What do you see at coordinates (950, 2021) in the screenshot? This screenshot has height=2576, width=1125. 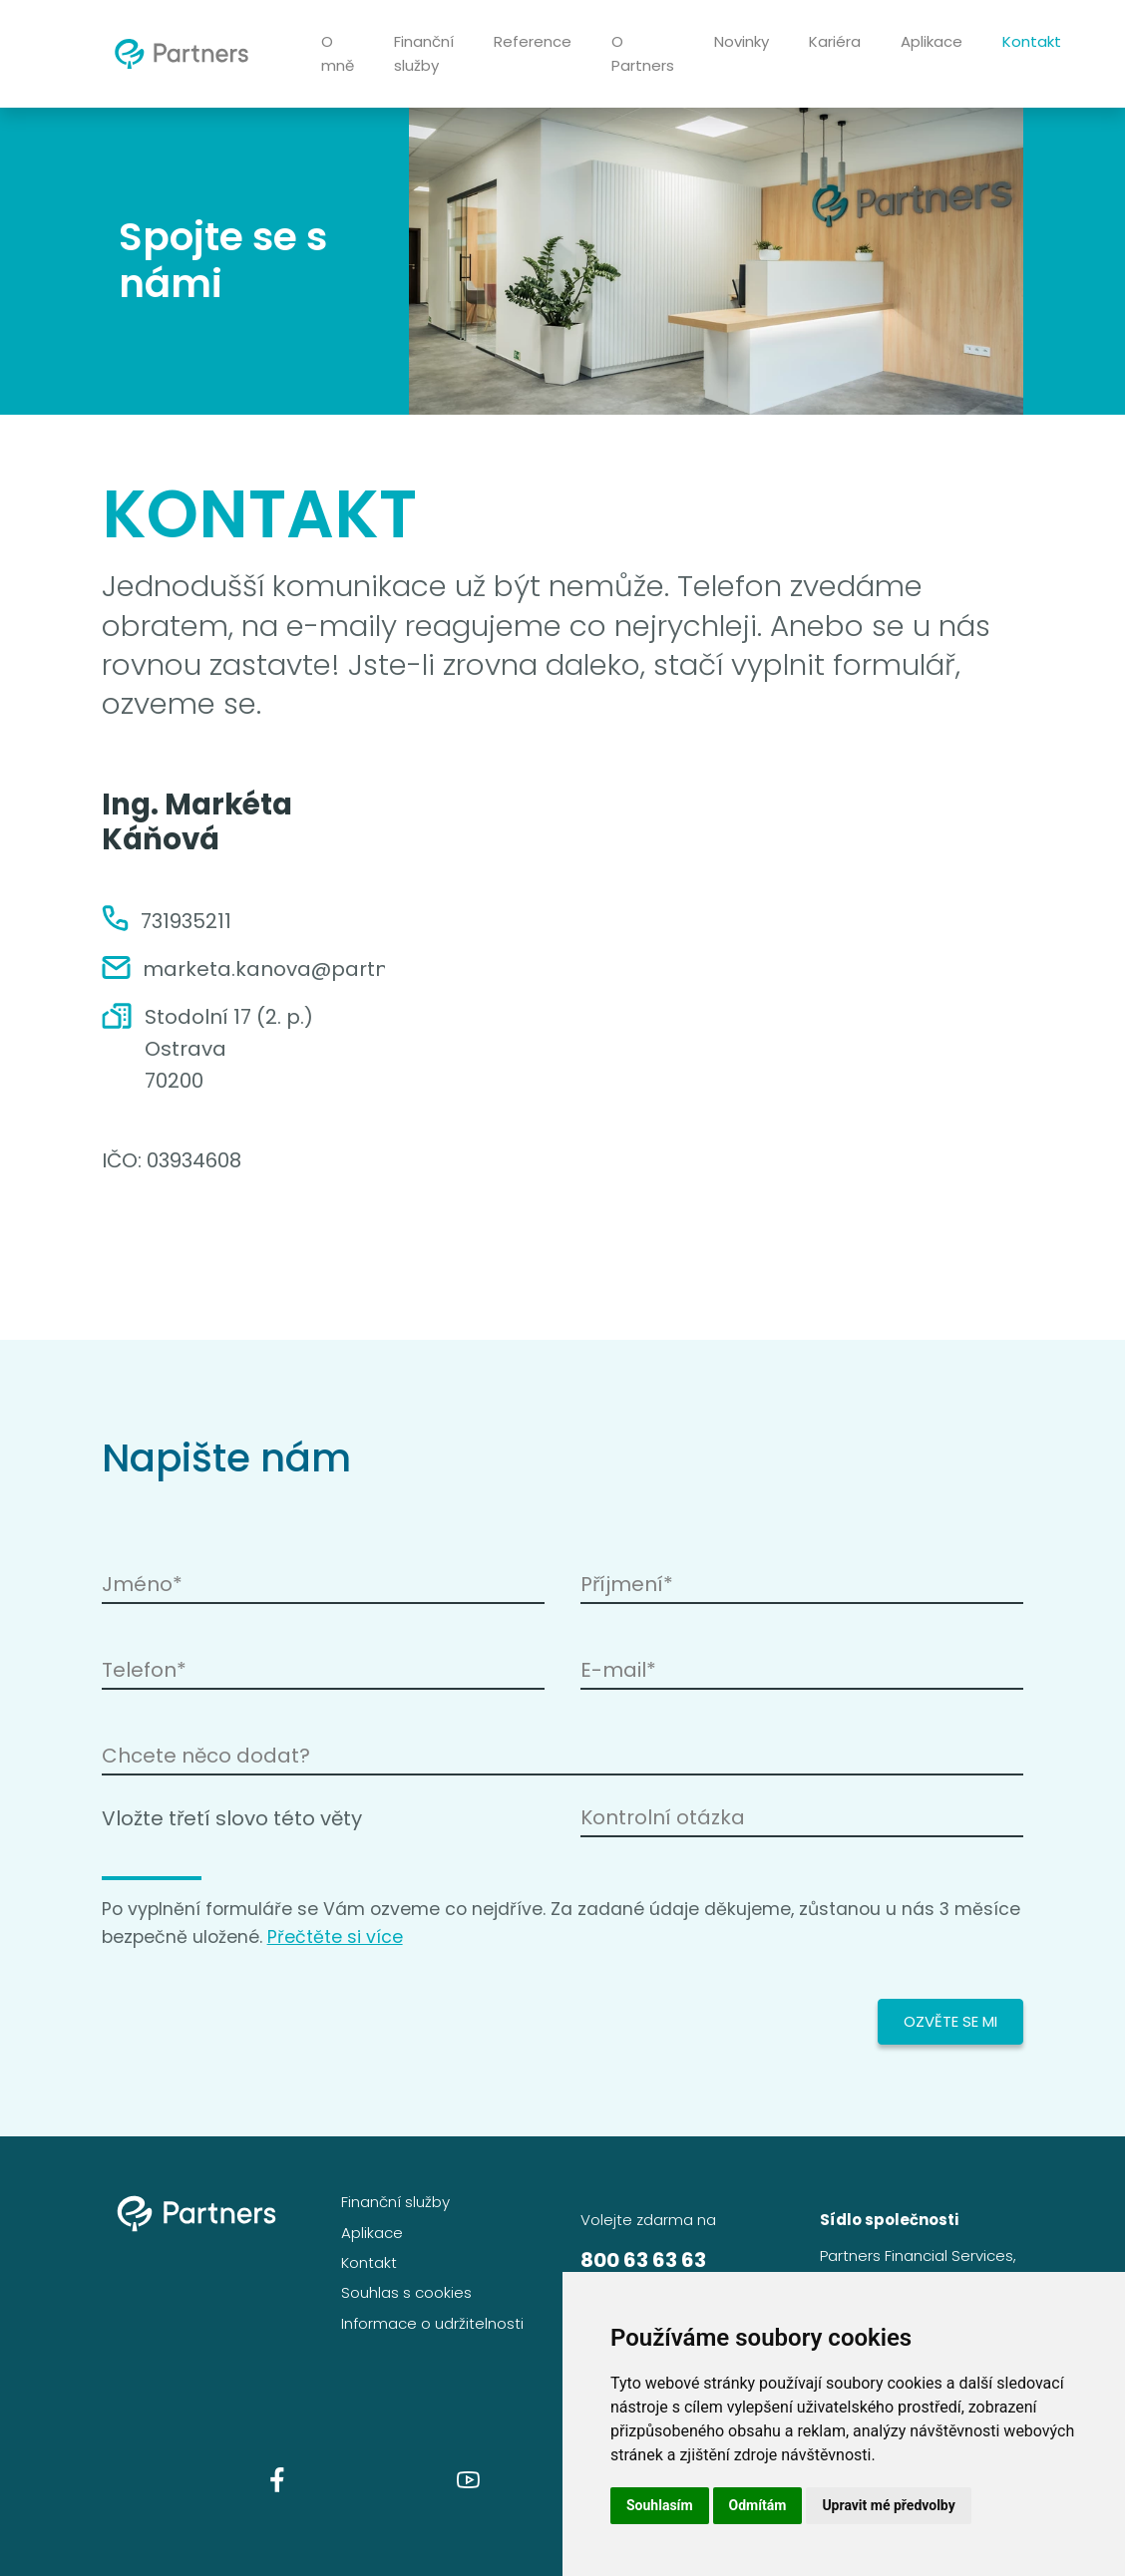 I see `Ozvěte se mi` at bounding box center [950, 2021].